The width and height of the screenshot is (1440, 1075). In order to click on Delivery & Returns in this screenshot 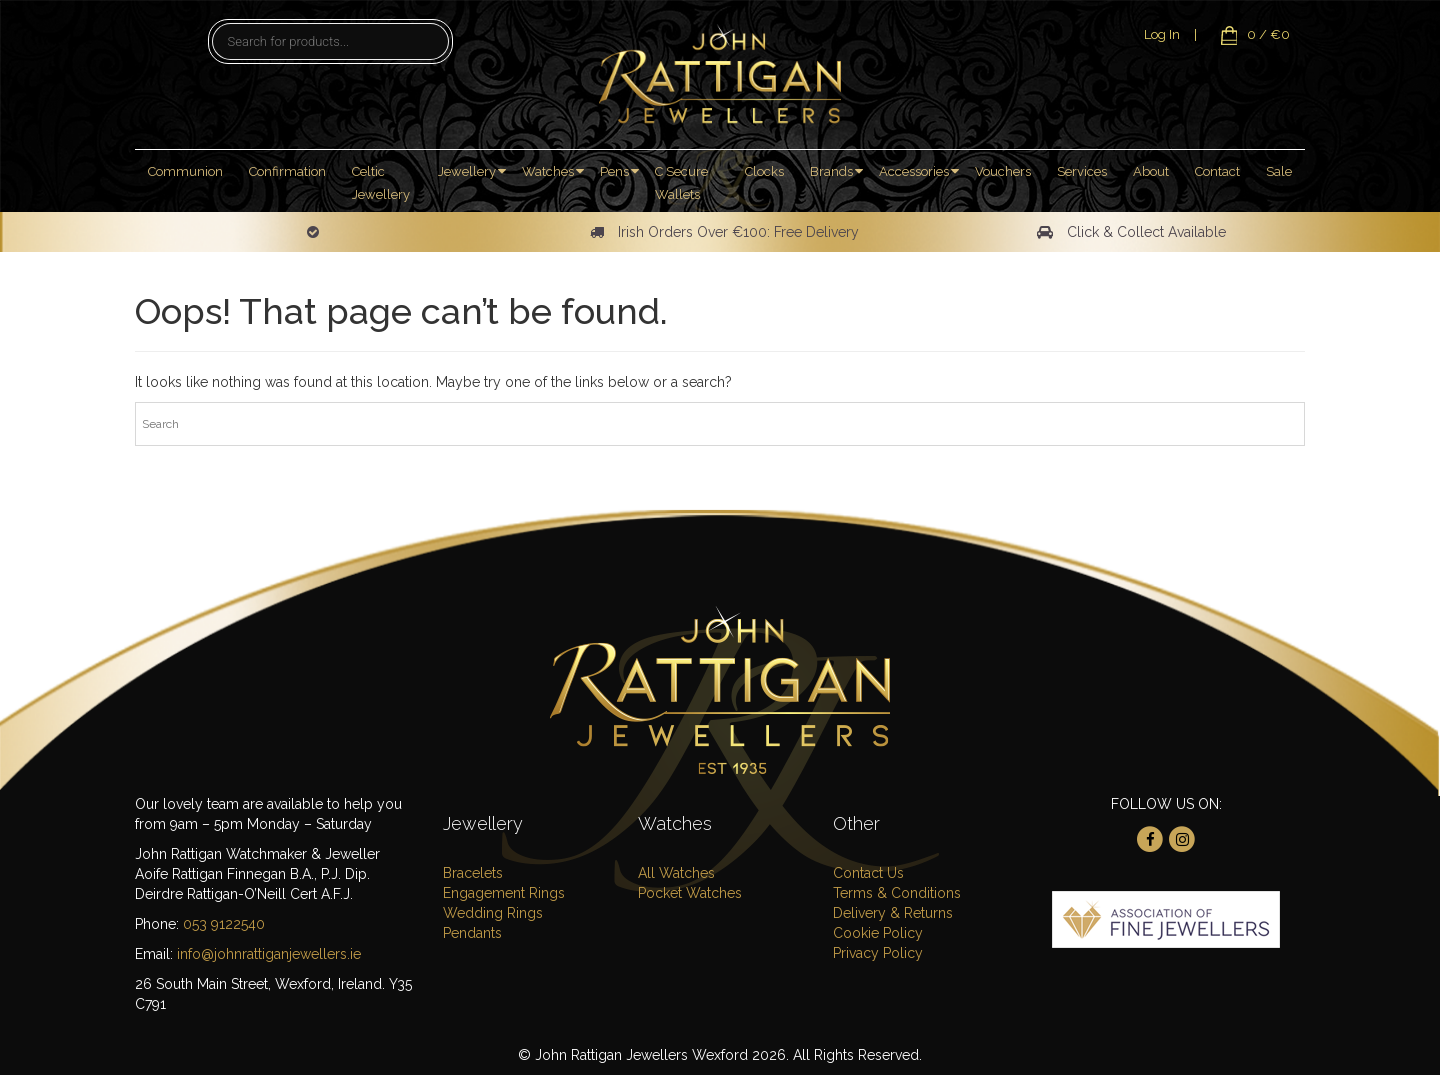, I will do `click(893, 913)`.